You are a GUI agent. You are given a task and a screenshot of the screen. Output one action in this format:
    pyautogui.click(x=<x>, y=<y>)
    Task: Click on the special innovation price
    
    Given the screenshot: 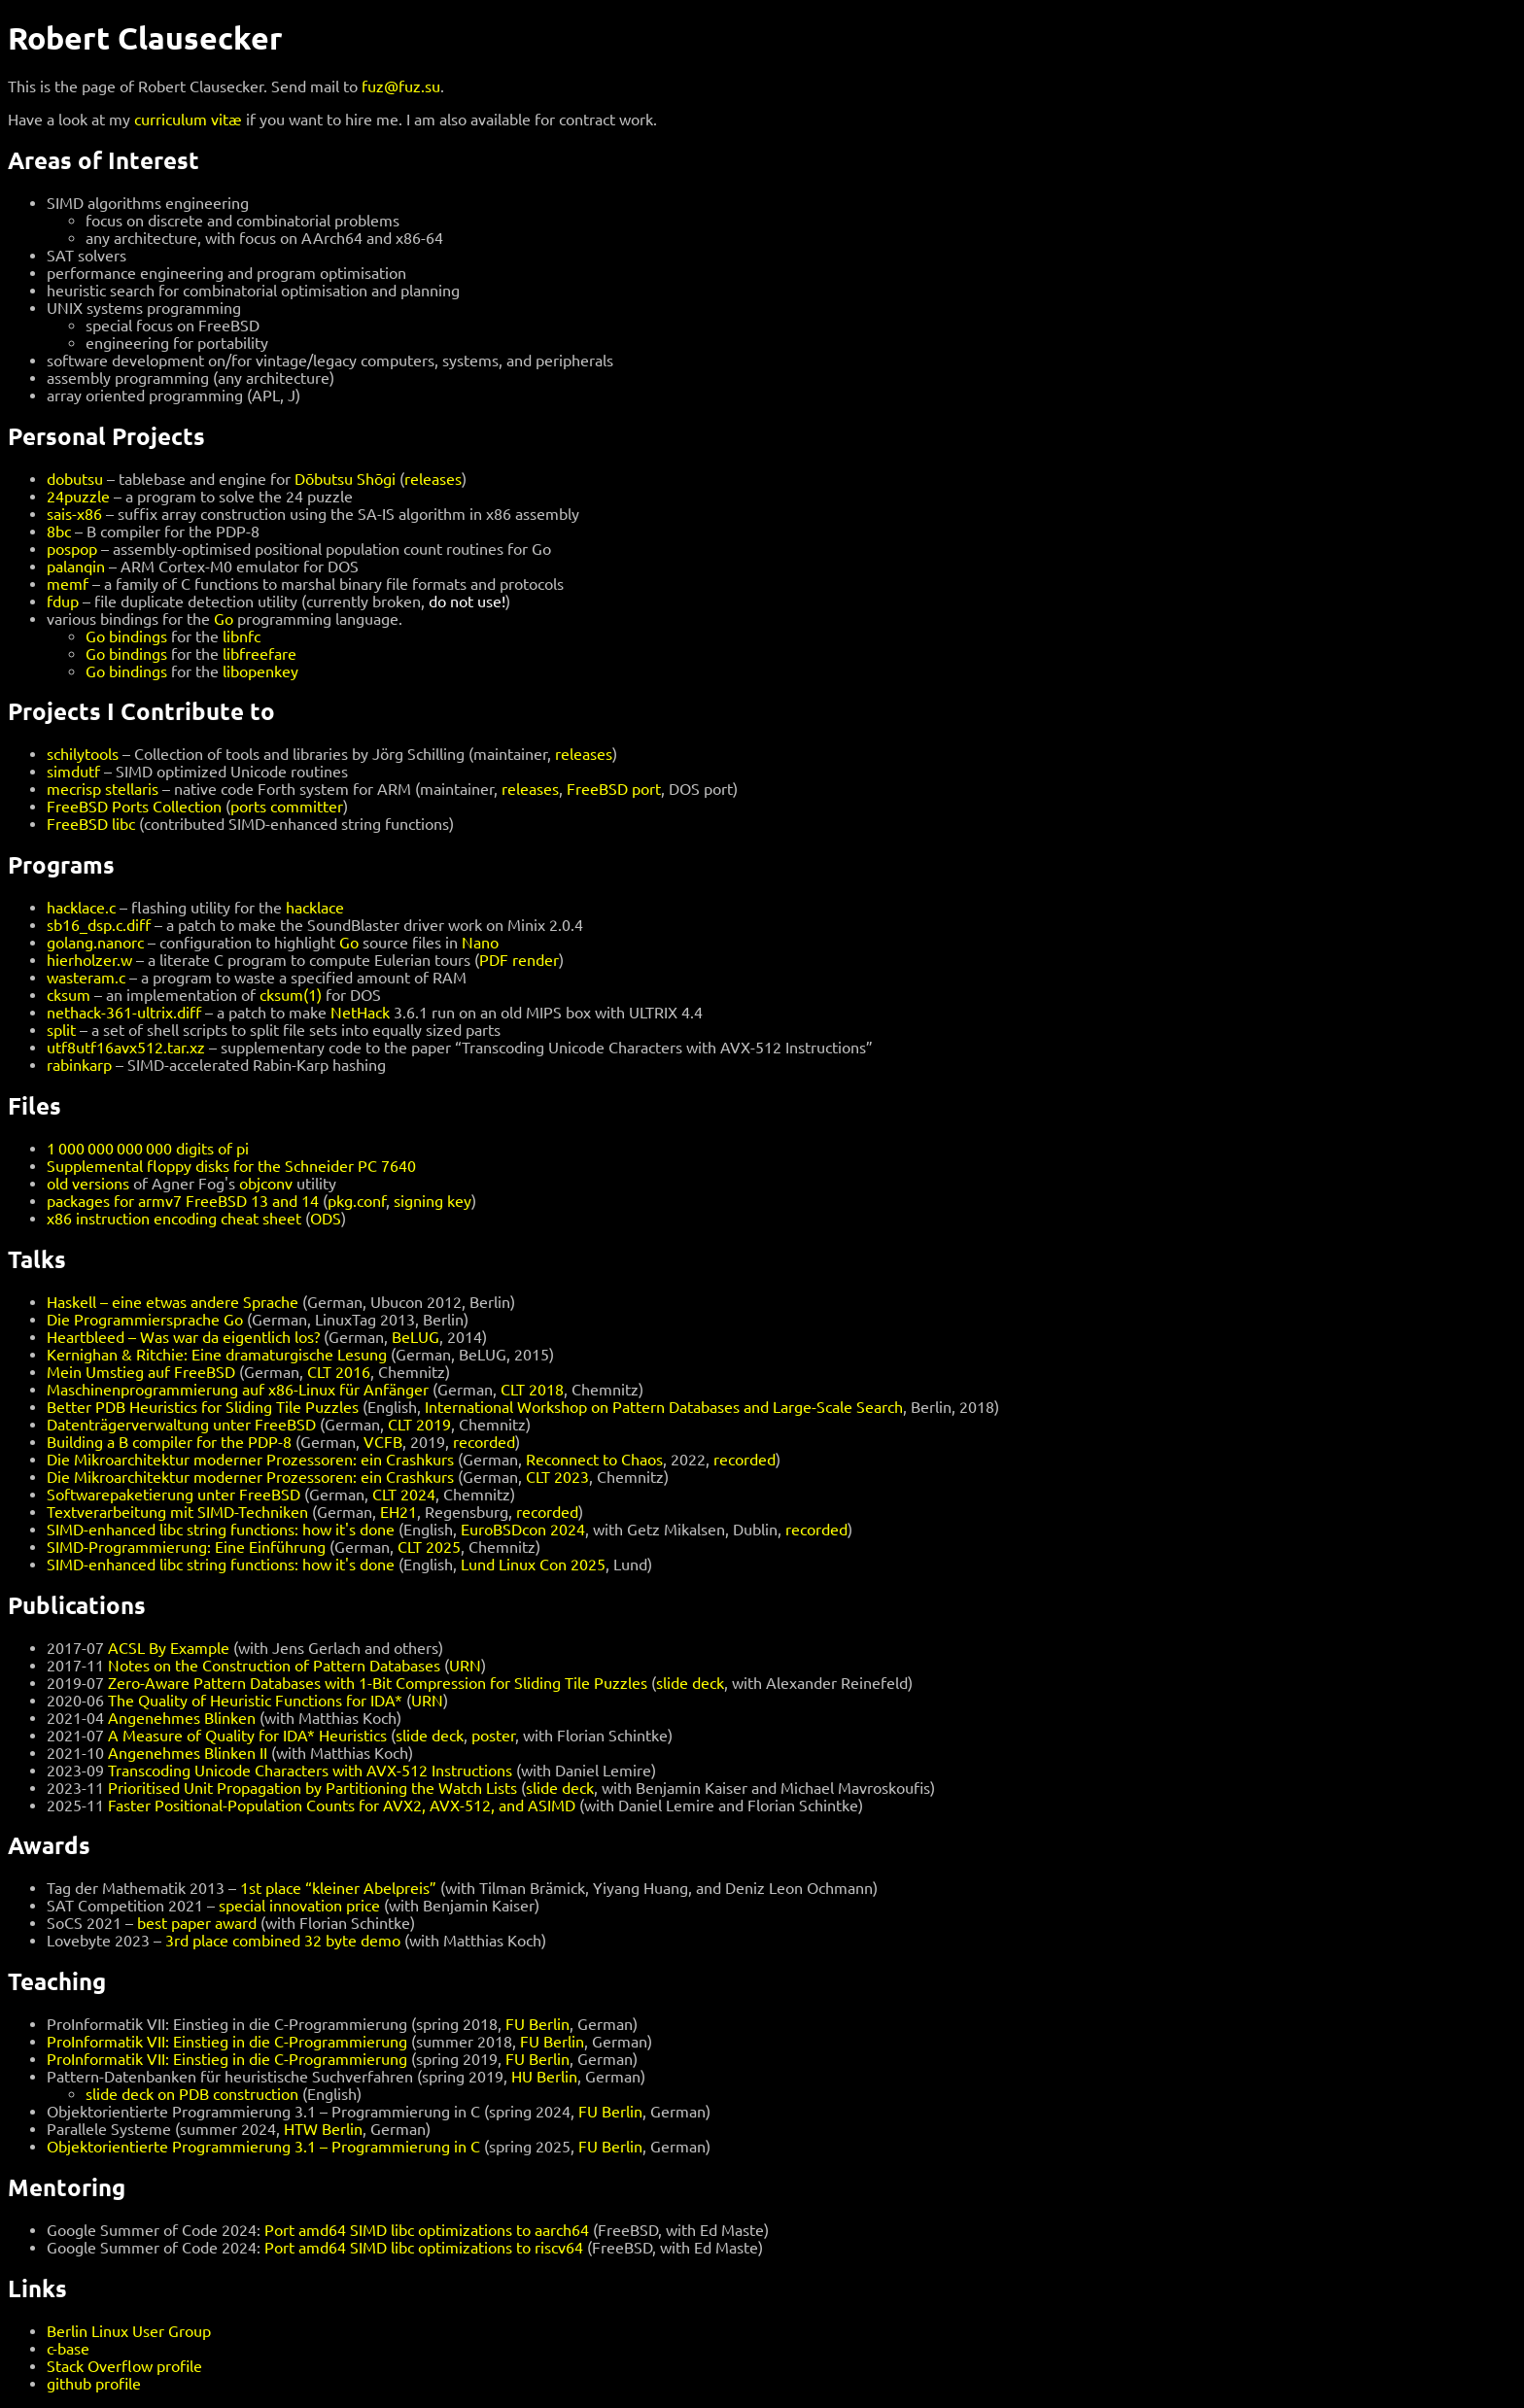 What is the action you would take?
    pyautogui.click(x=299, y=1905)
    